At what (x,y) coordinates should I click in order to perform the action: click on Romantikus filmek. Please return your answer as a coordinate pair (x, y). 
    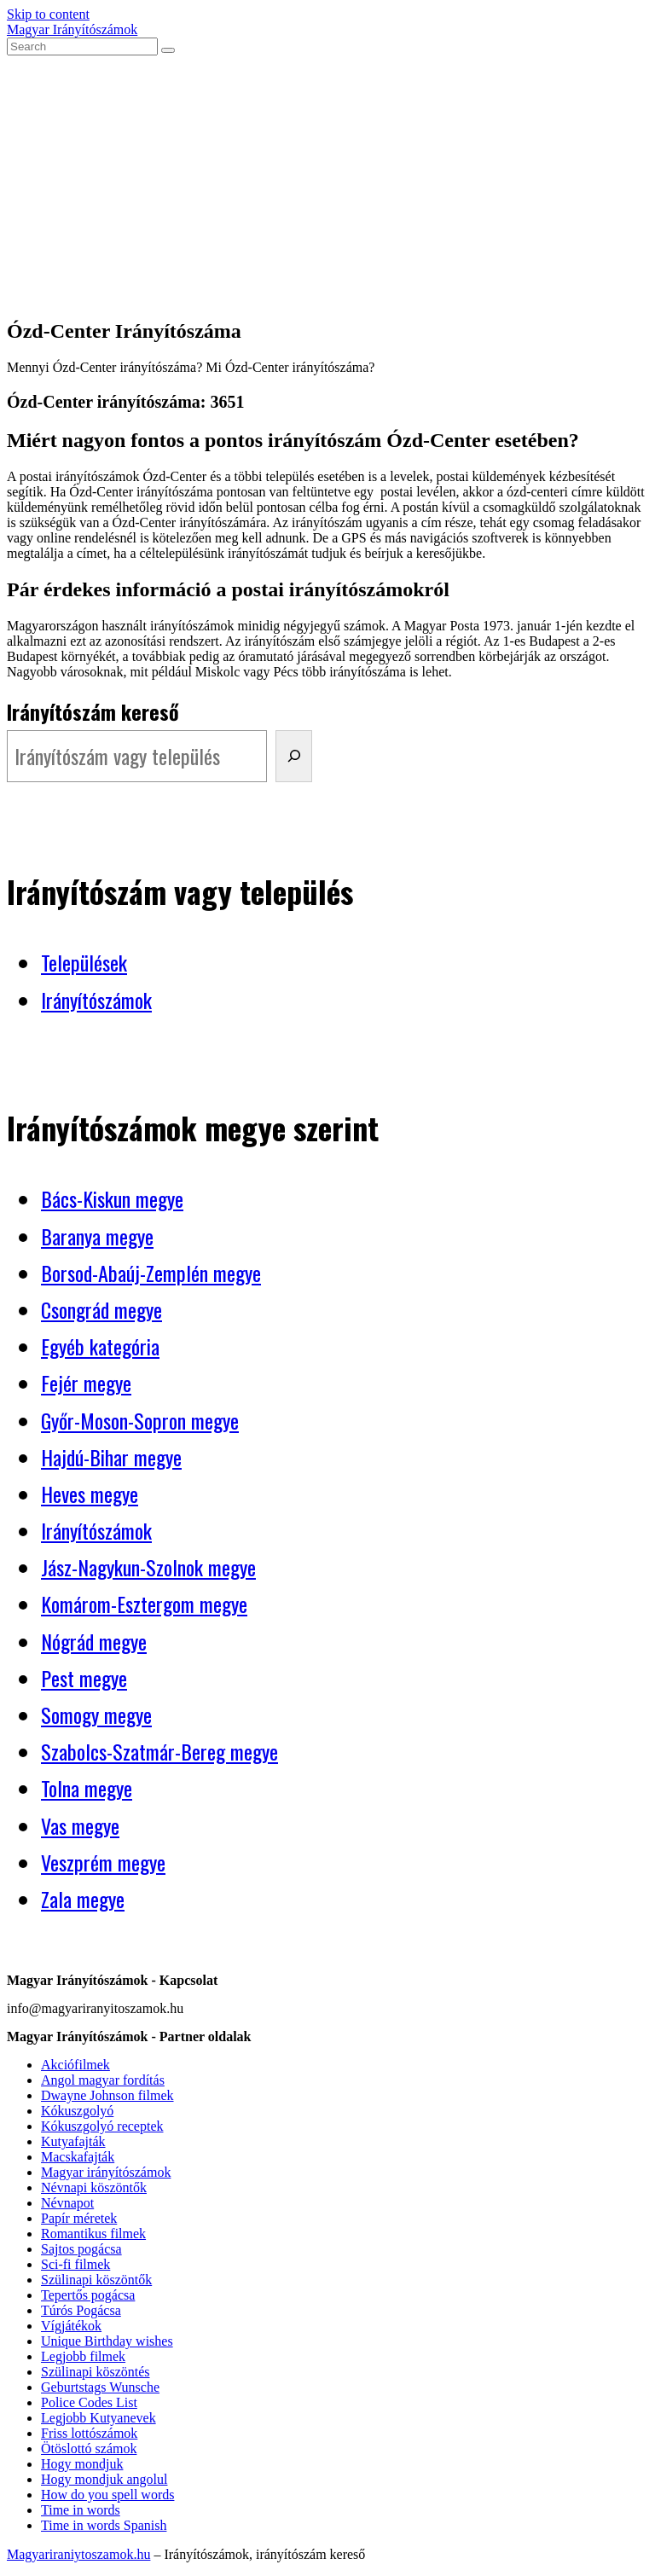
    Looking at the image, I should click on (93, 2233).